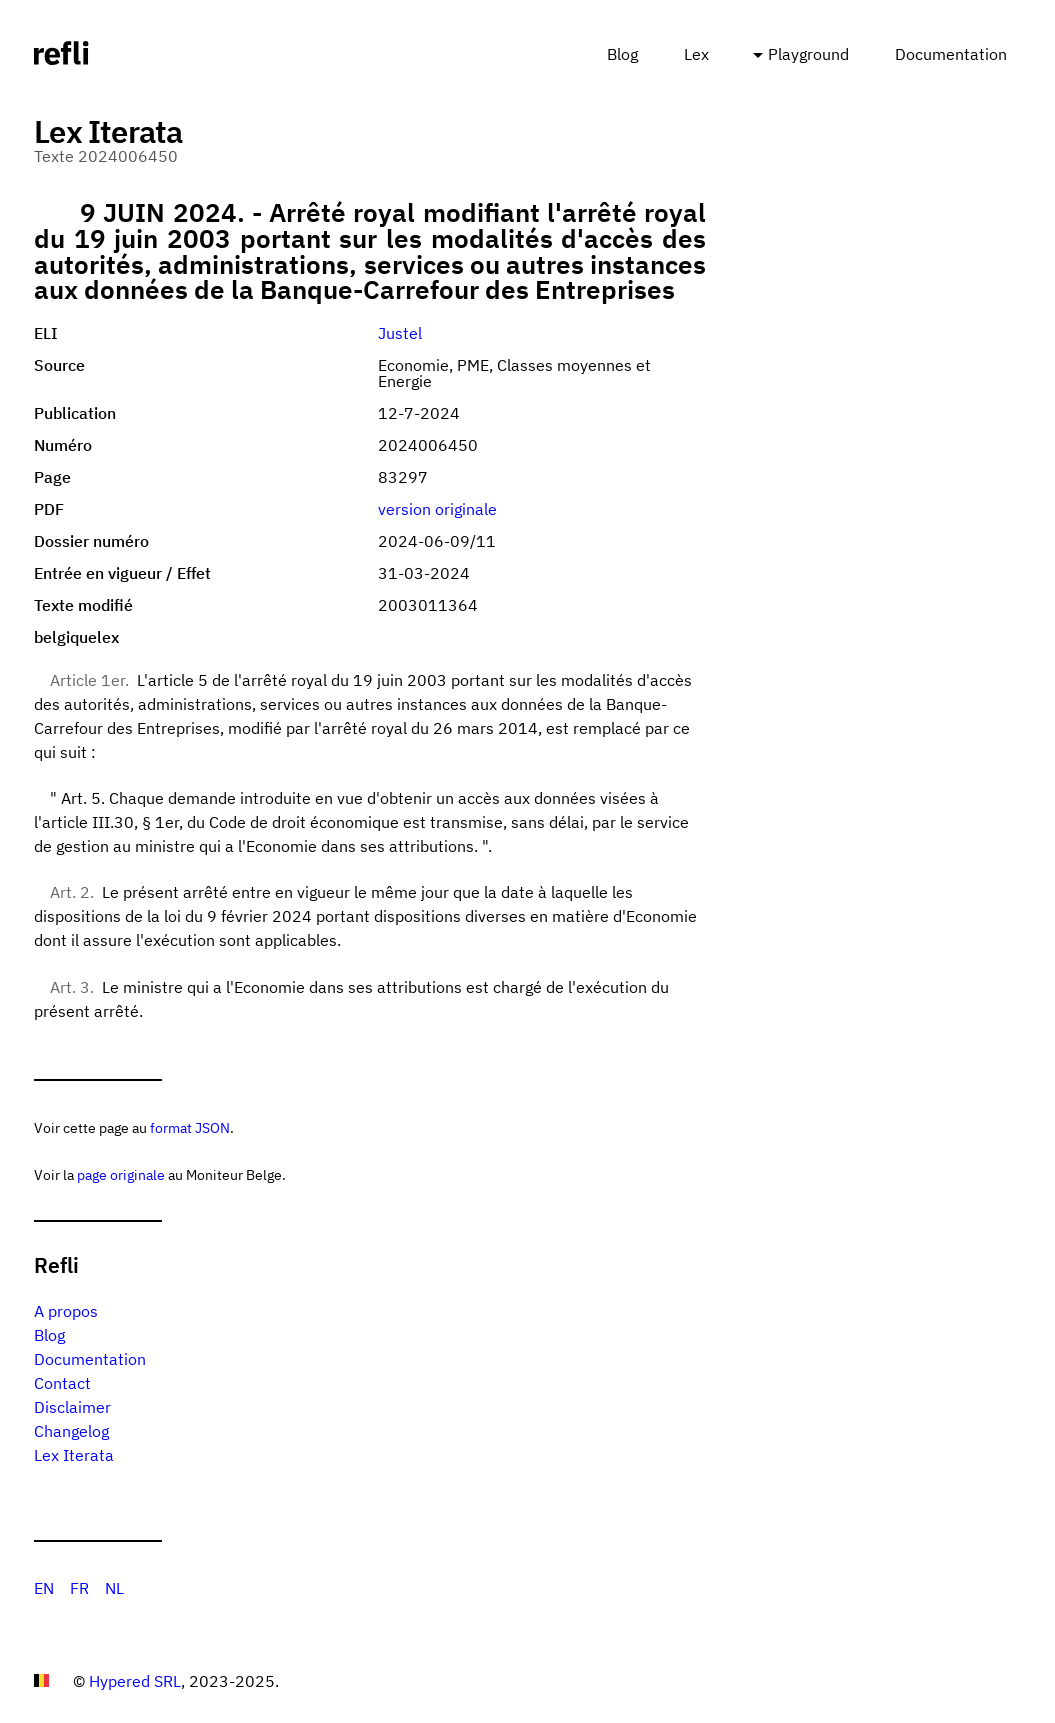  What do you see at coordinates (74, 1455) in the screenshot?
I see `Lex Iterata` at bounding box center [74, 1455].